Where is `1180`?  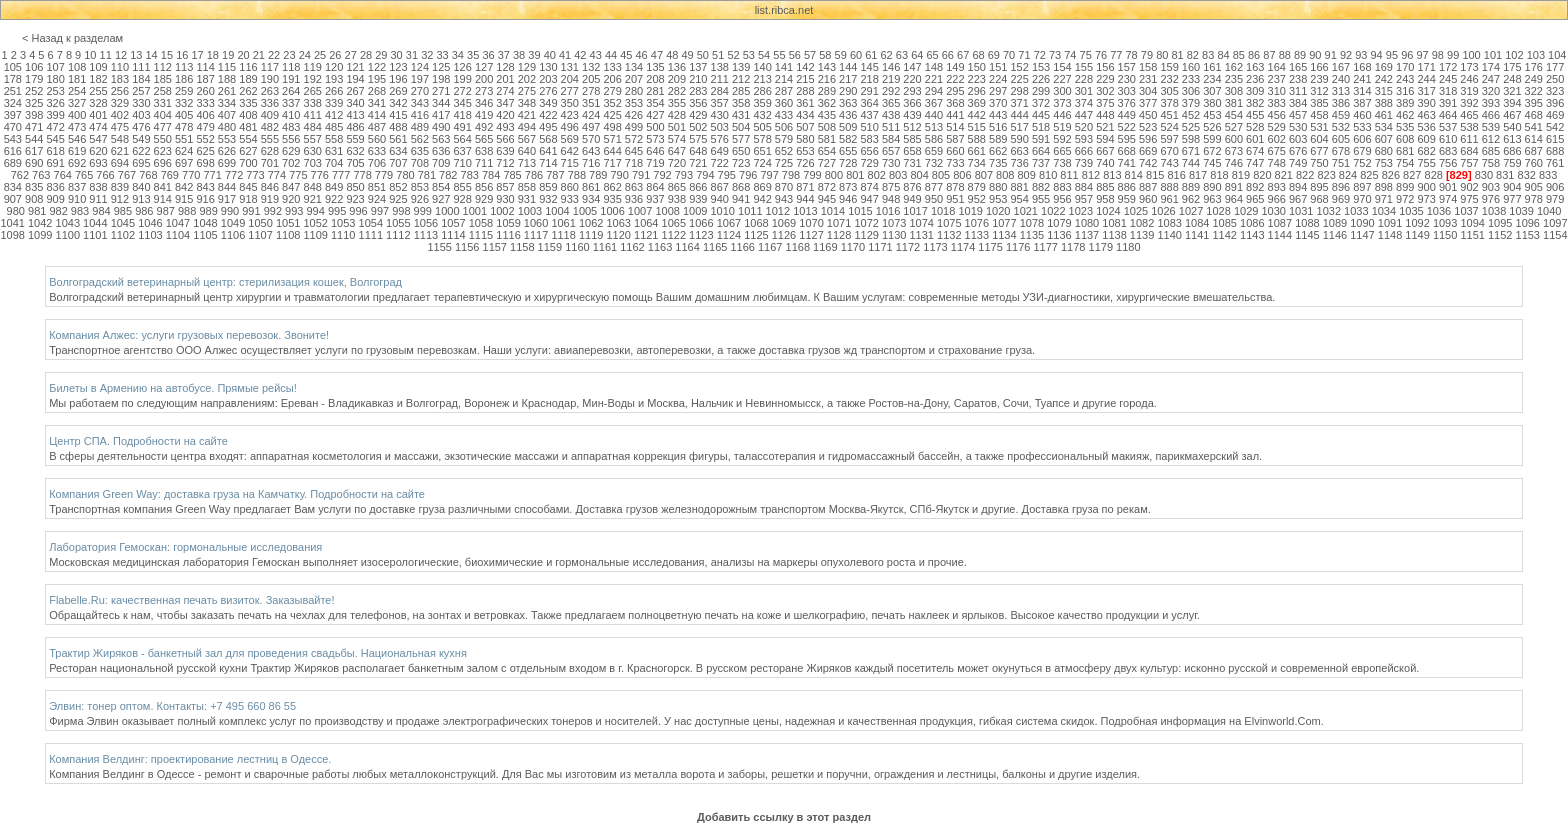
1180 is located at coordinates (1128, 247).